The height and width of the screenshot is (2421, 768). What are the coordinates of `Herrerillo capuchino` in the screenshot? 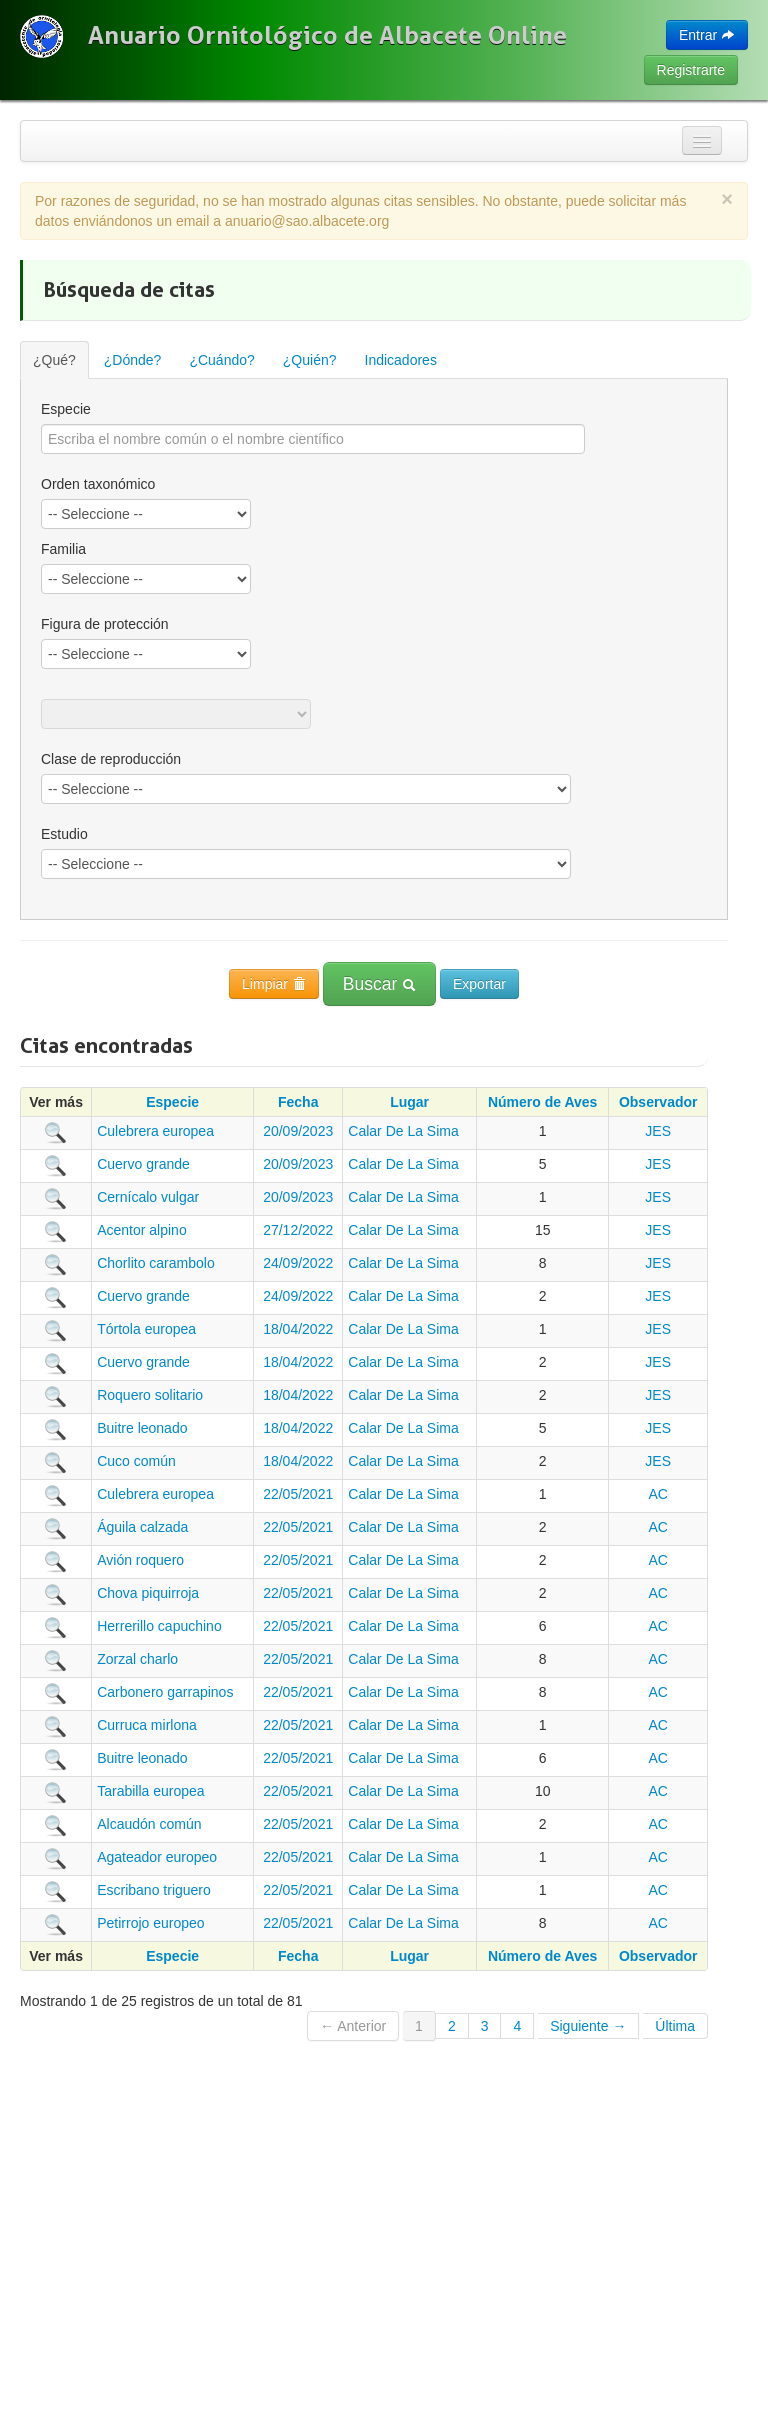 It's located at (159, 1626).